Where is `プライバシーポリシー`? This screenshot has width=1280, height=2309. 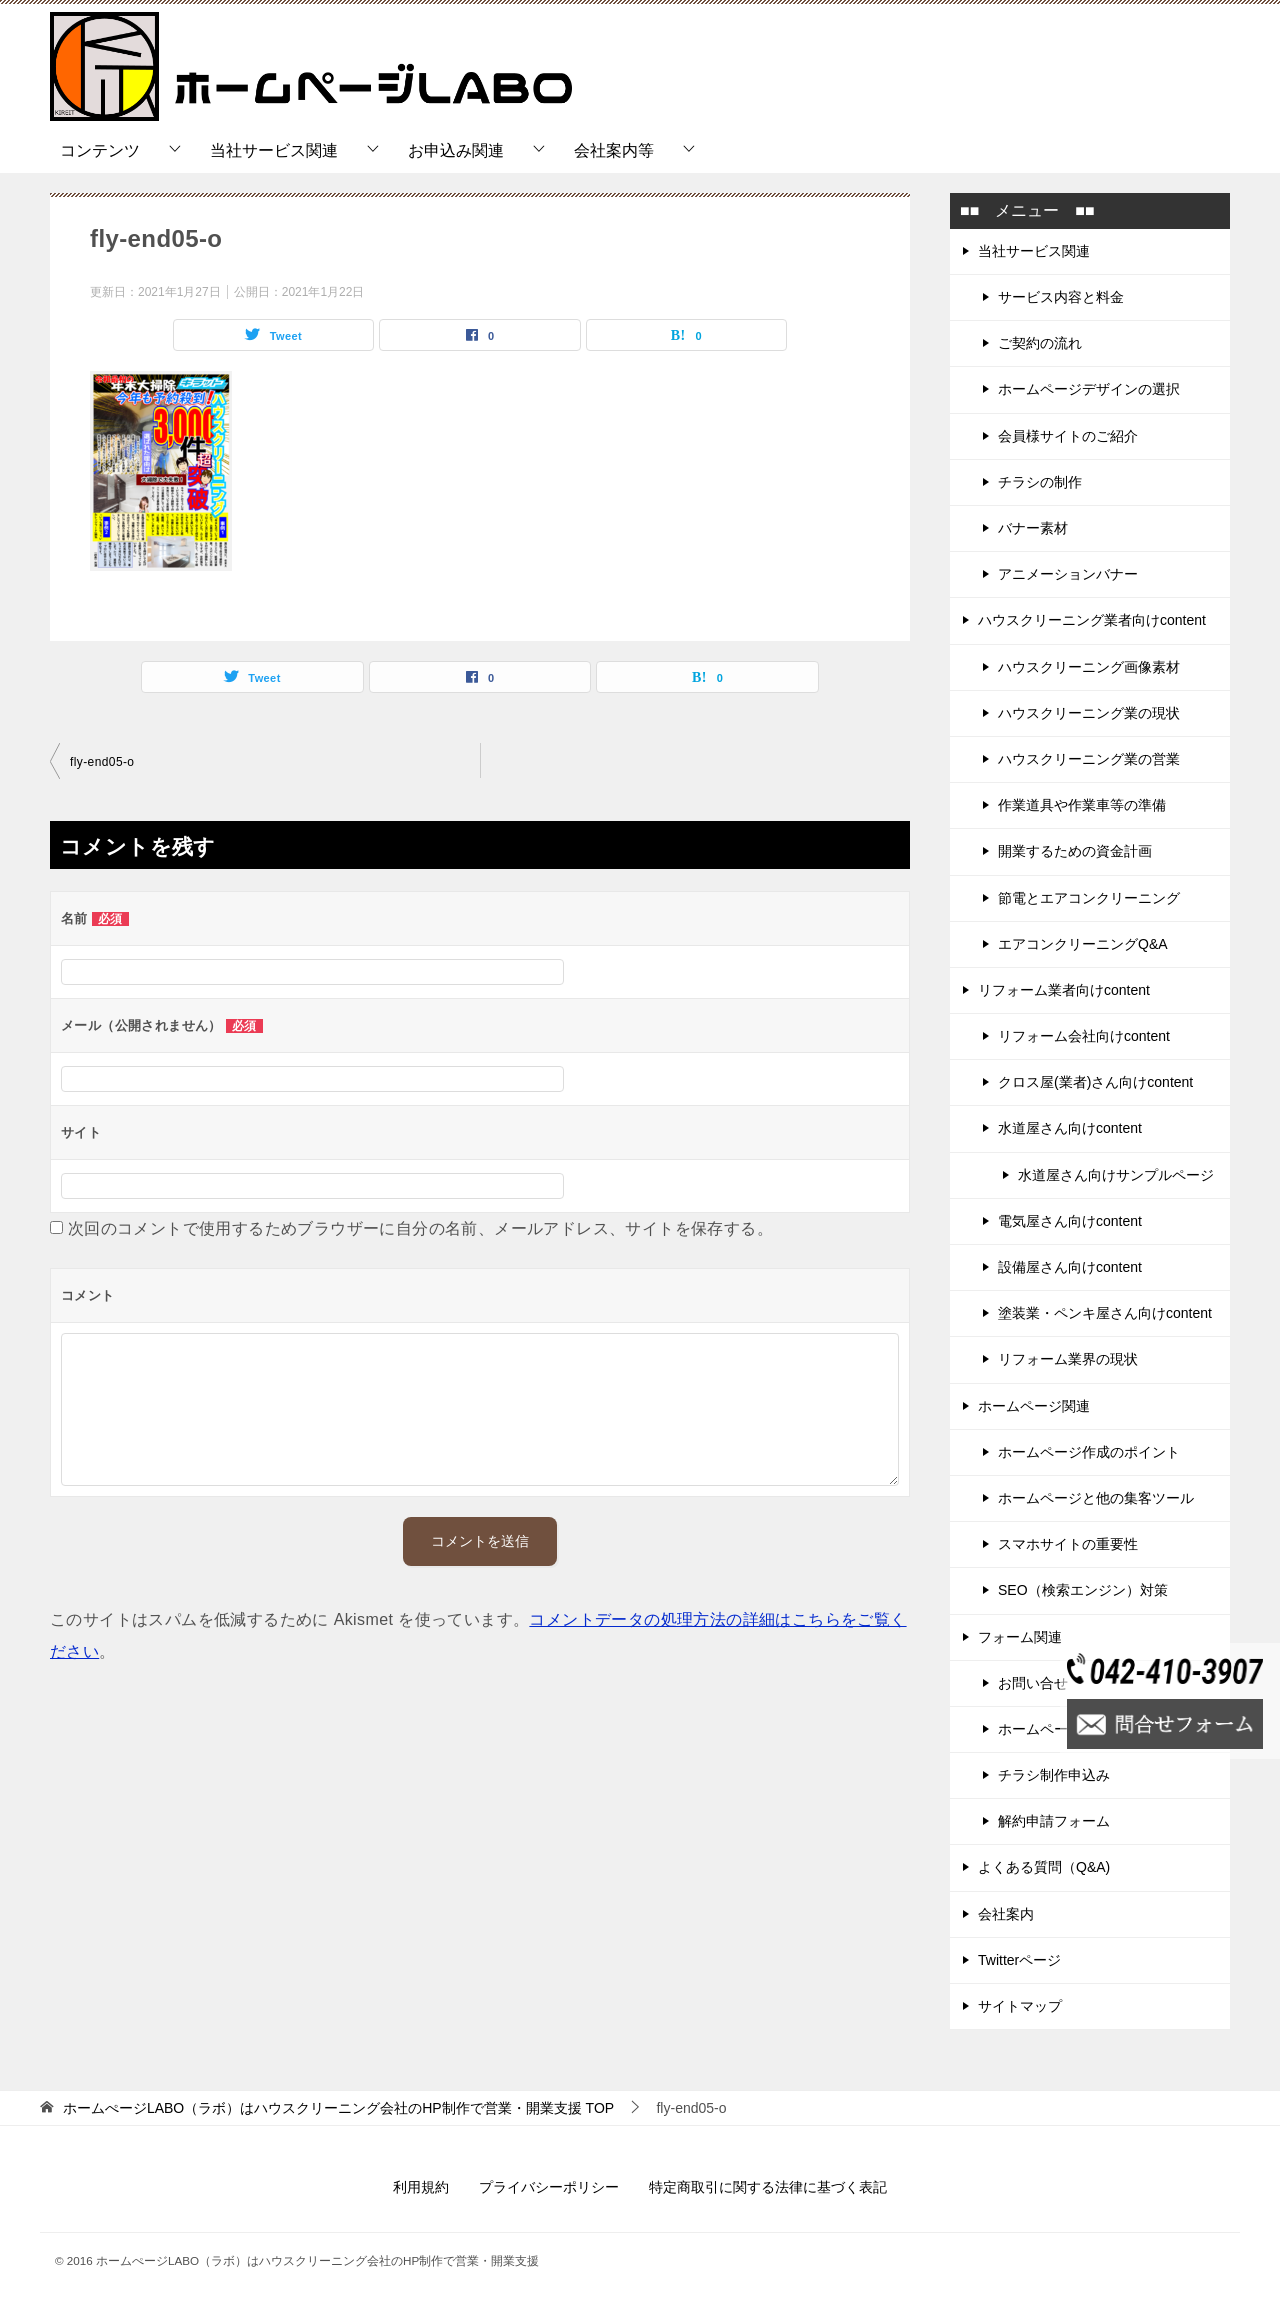 プライバシーポリシー is located at coordinates (549, 2187).